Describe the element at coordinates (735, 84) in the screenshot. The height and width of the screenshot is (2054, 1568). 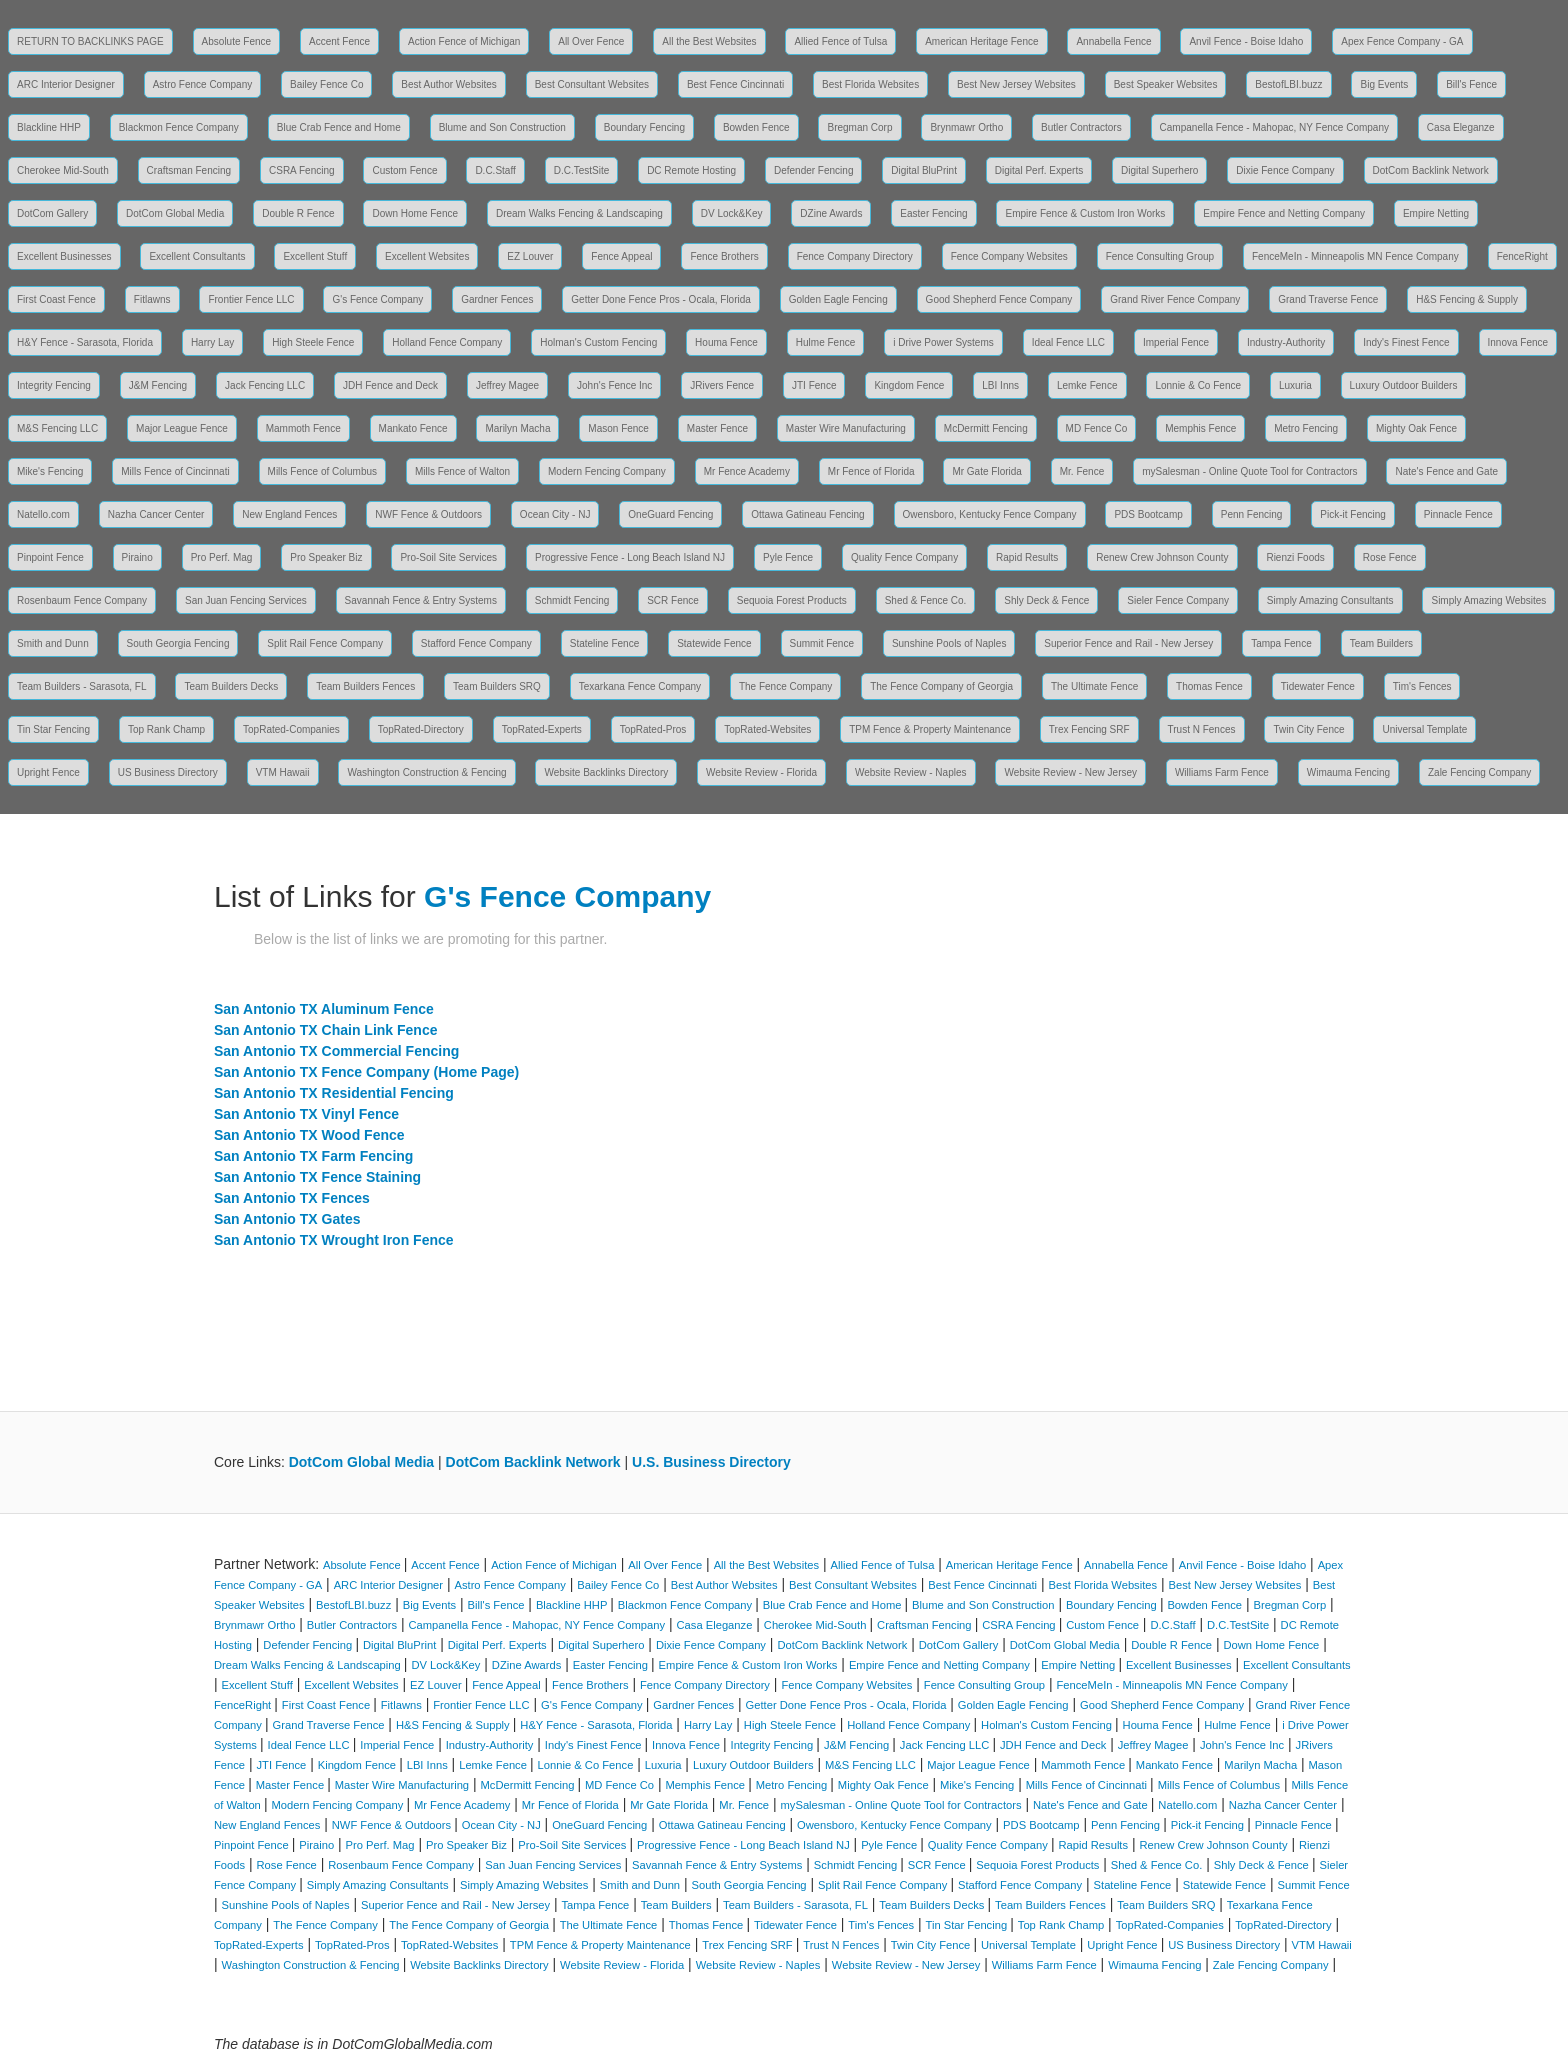
I see `Best Fence Cincinnati` at that location.